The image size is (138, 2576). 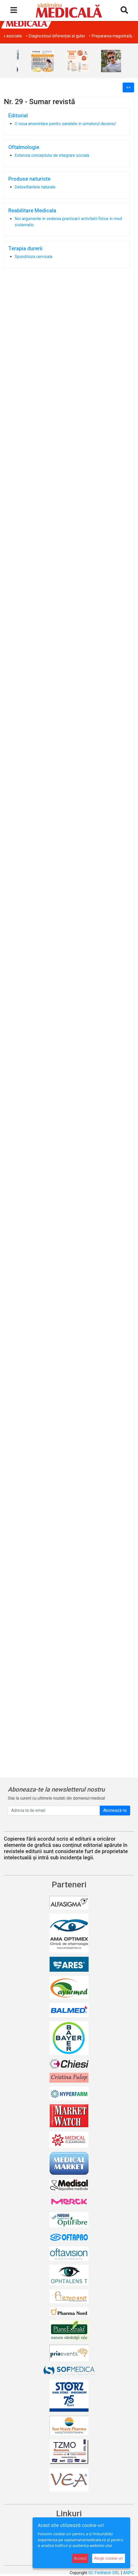 I want to click on Alege cookie-uri, so click(x=108, y=2558).